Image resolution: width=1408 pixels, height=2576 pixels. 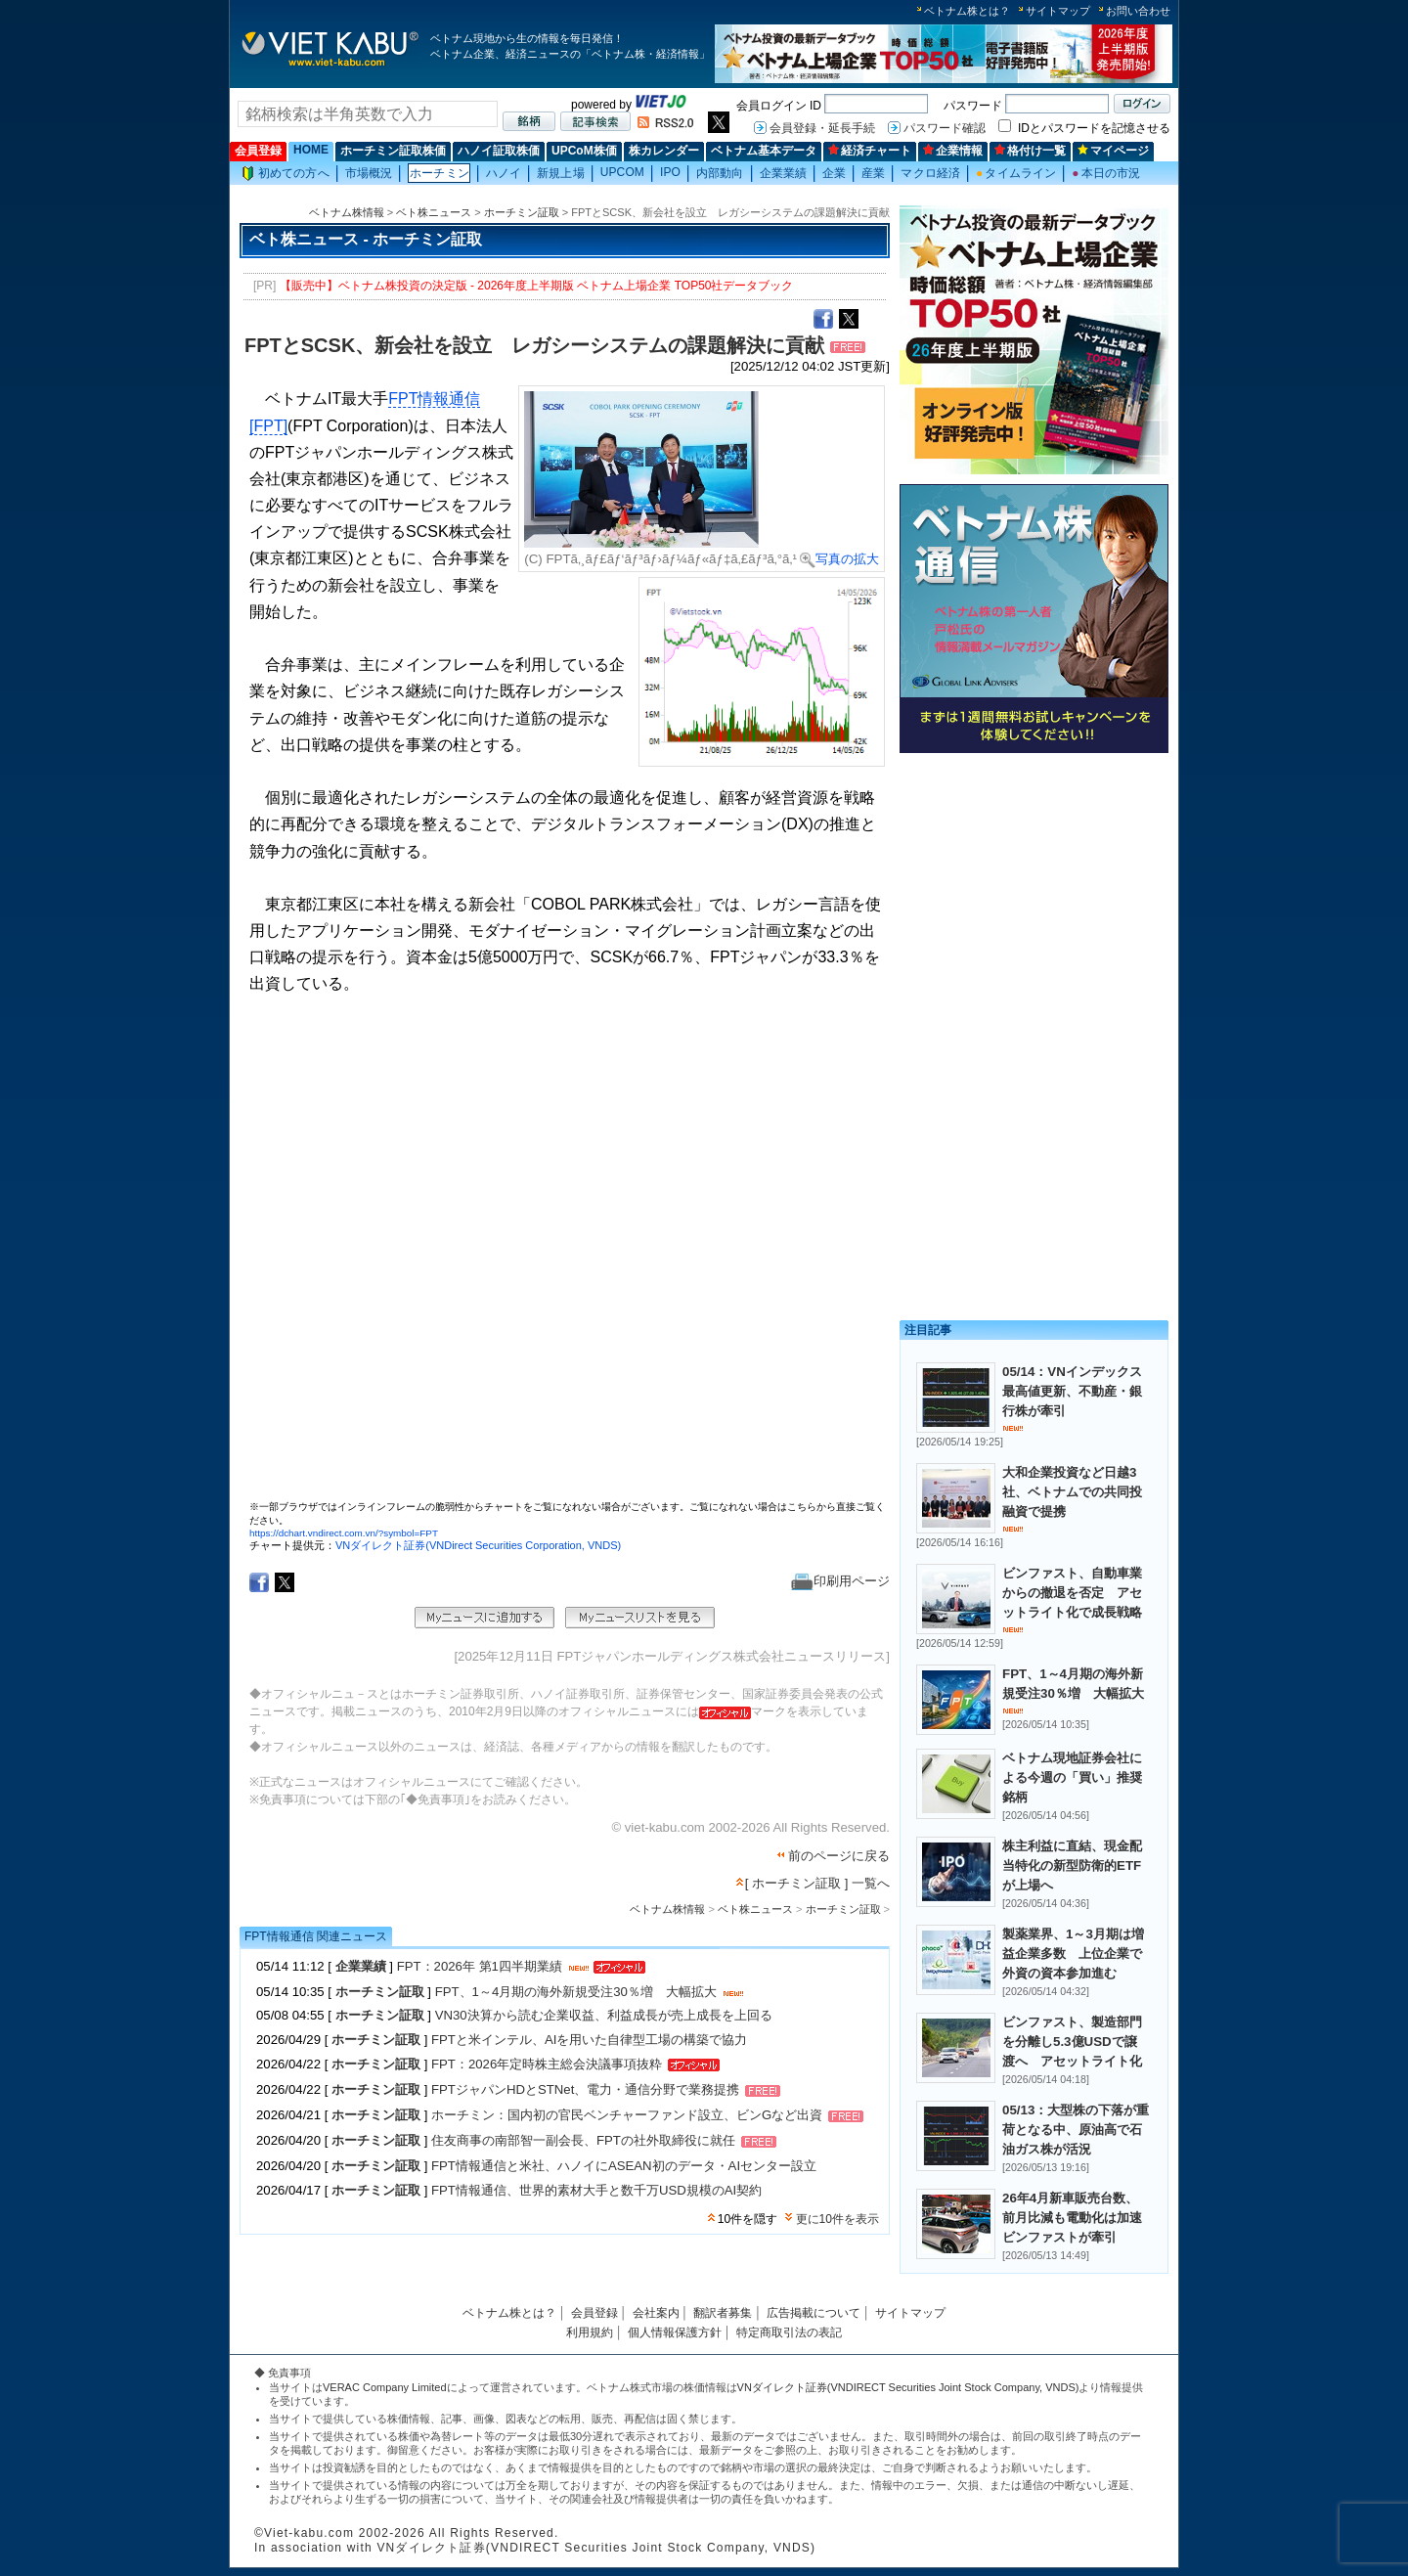 What do you see at coordinates (596, 2190) in the screenshot?
I see `FPT情報通信、世界的素材大手と数千万USD規模のAI契約` at bounding box center [596, 2190].